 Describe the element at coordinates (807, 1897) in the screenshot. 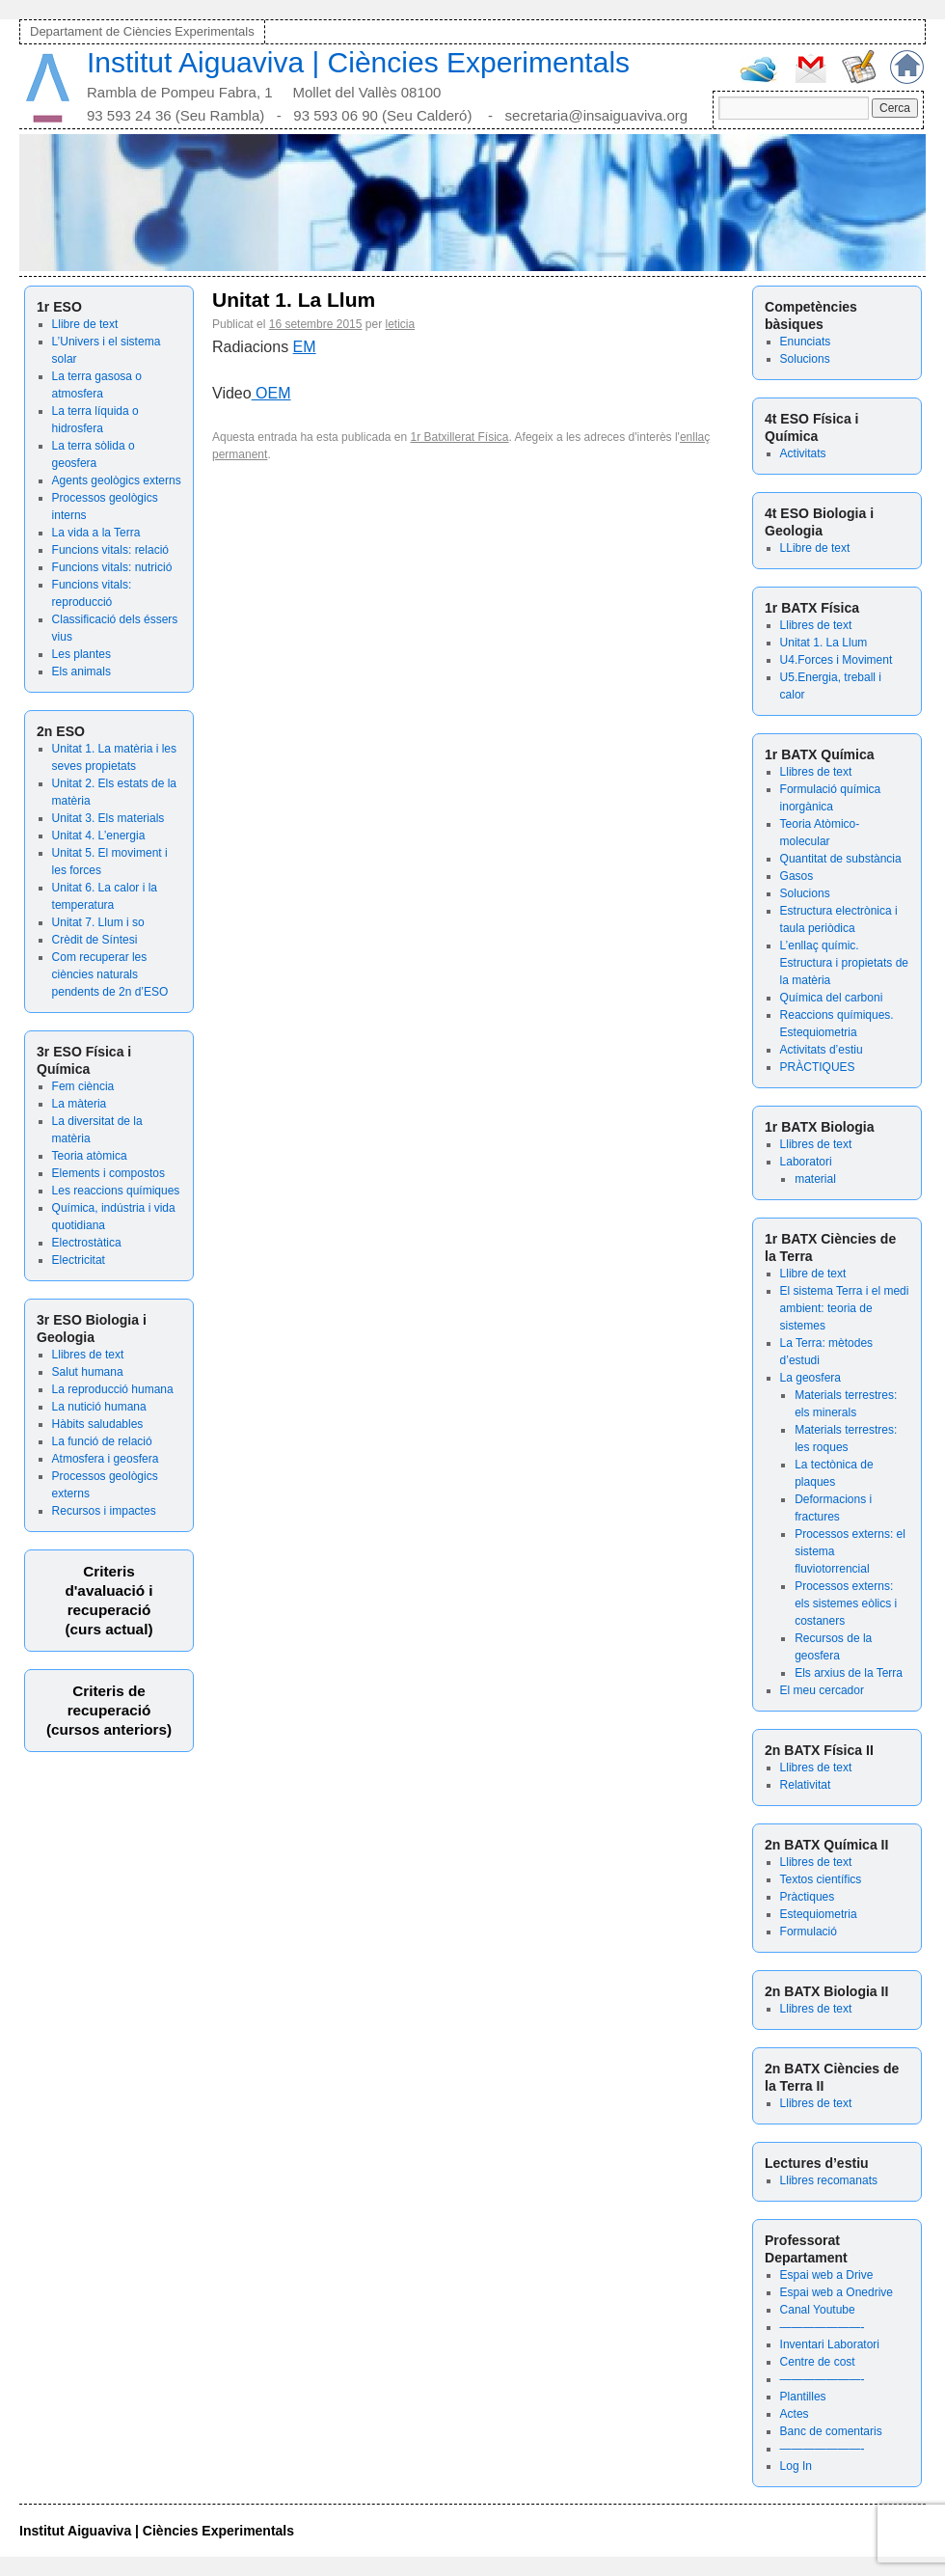

I see `Pràctiques` at that location.